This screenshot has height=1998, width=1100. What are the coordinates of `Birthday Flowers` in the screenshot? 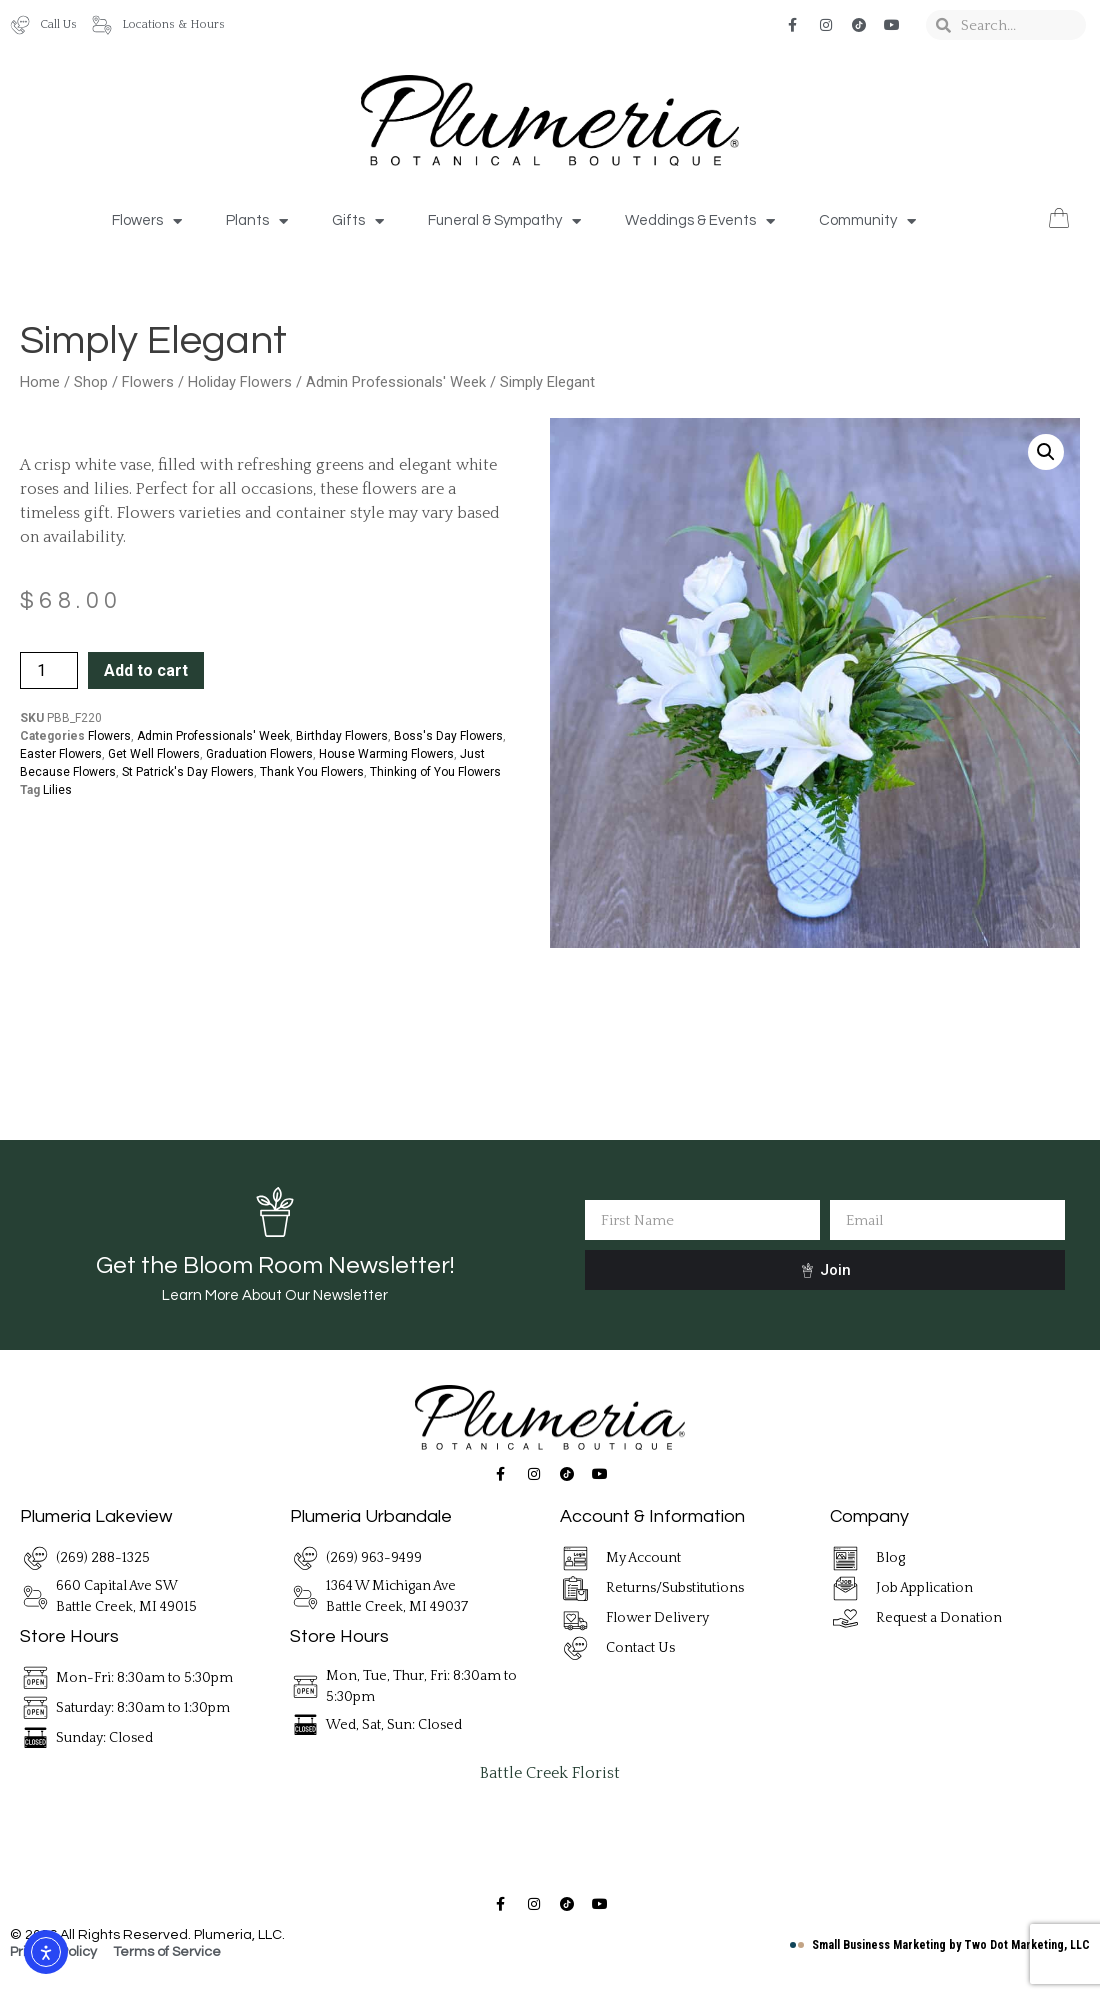 It's located at (342, 736).